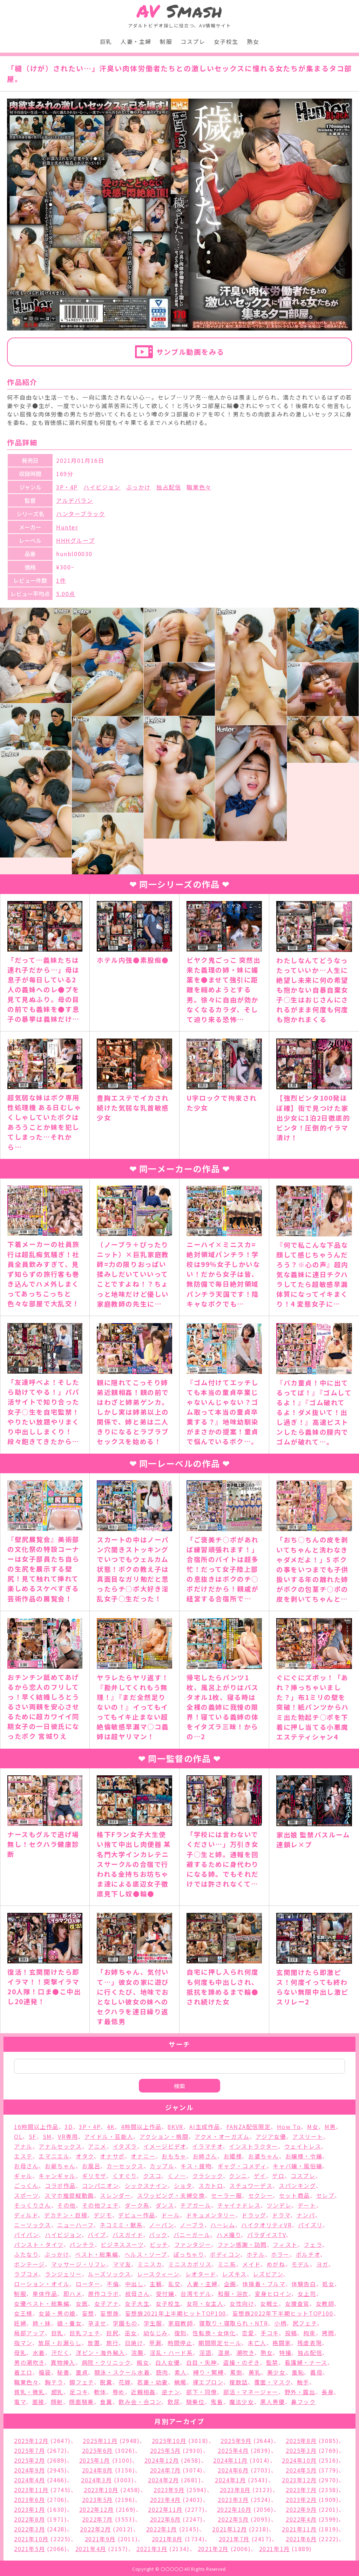 This screenshot has height=2576, width=359. Describe the element at coordinates (307, 2136) in the screenshot. I see `アスリート` at that location.